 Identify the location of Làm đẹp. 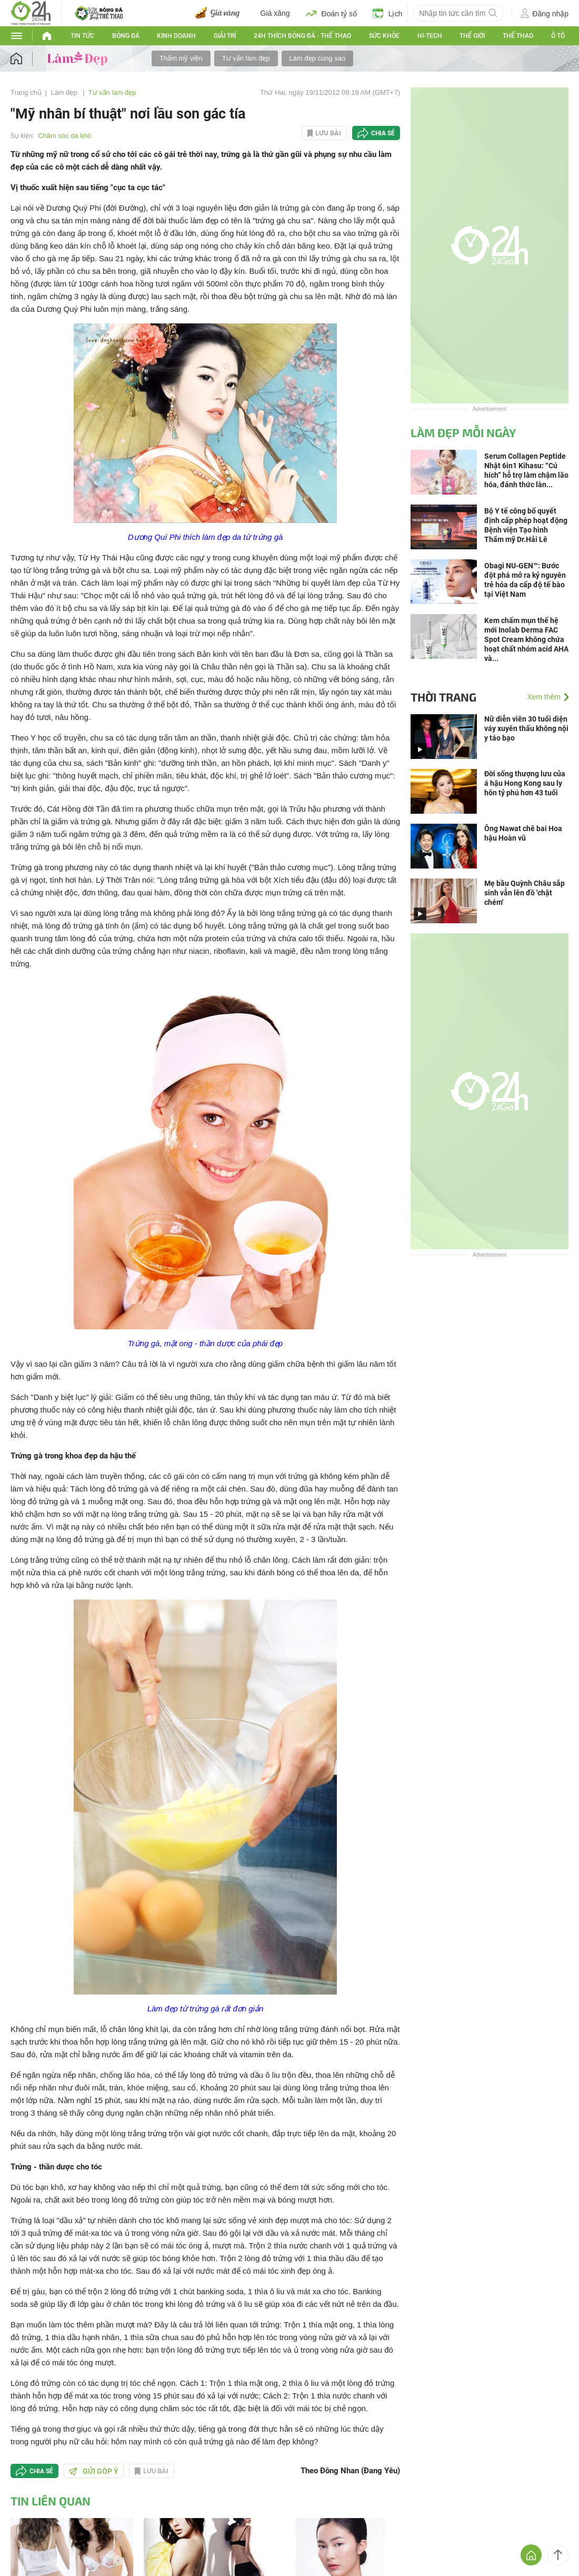
(65, 92).